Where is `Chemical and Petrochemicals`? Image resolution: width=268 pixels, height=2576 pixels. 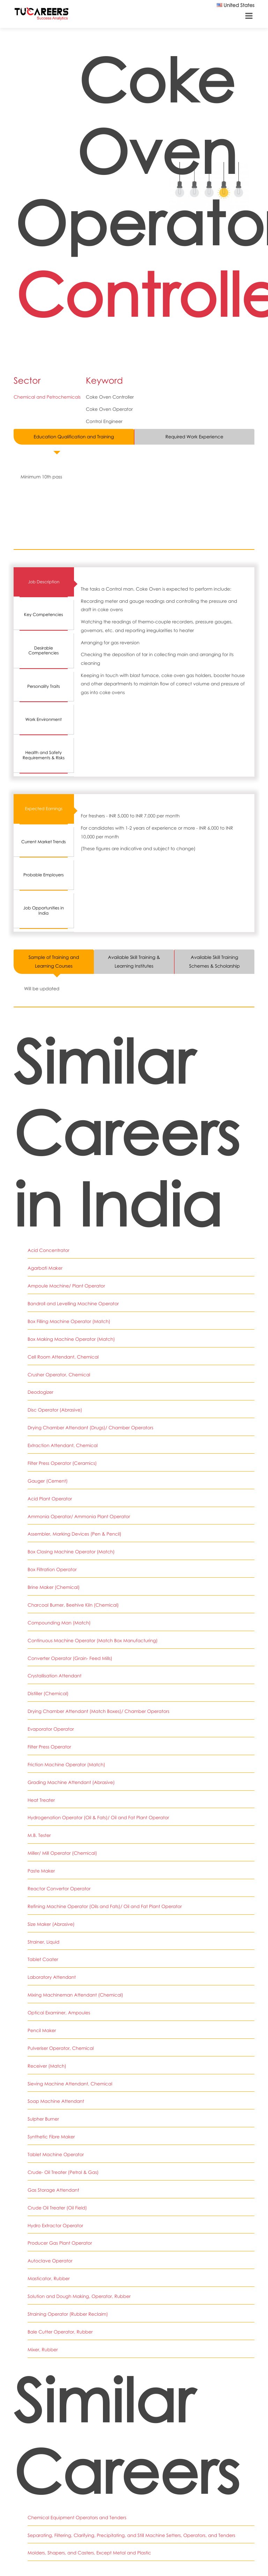
Chemical and Petrochemicals is located at coordinates (47, 397).